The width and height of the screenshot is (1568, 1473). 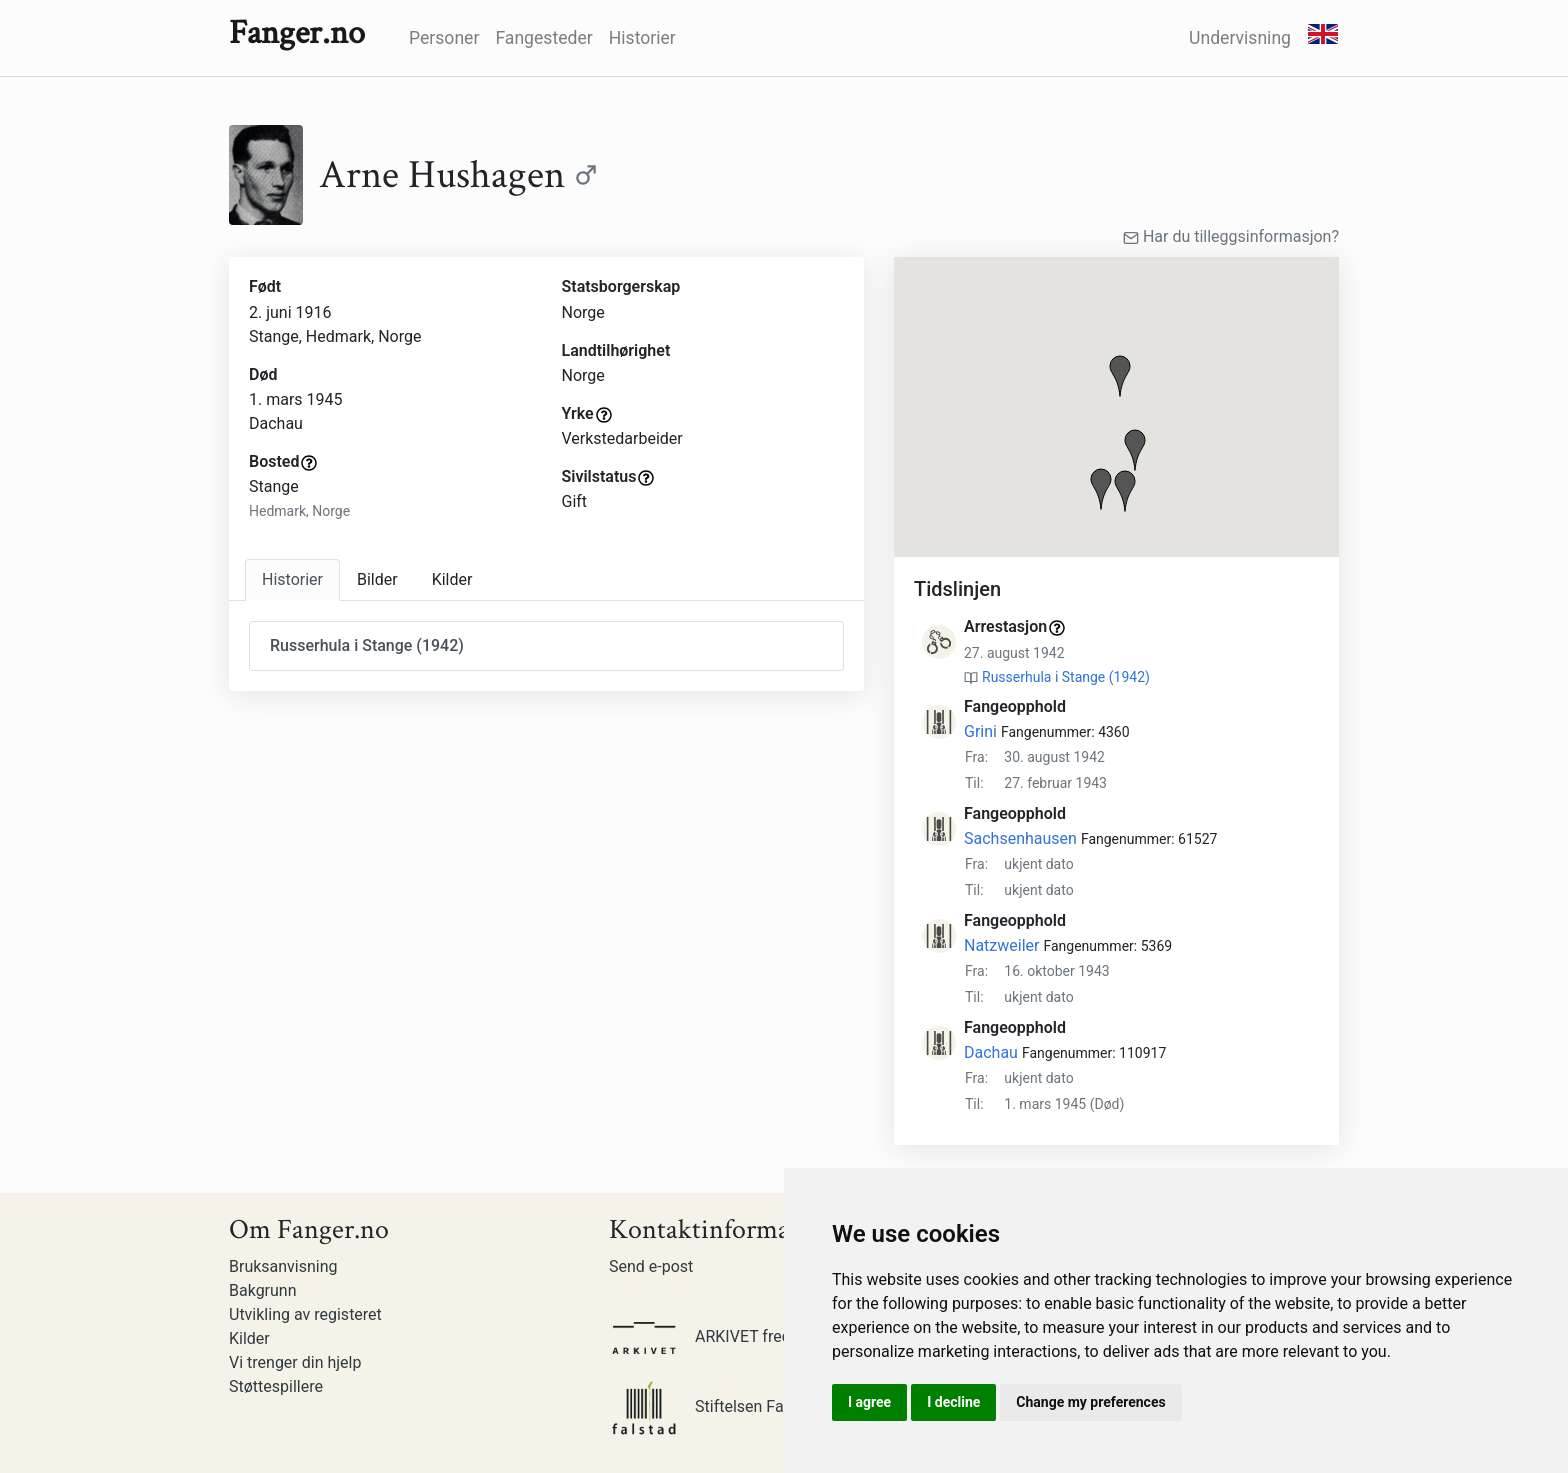 What do you see at coordinates (1001, 945) in the screenshot?
I see `Natzweiler` at bounding box center [1001, 945].